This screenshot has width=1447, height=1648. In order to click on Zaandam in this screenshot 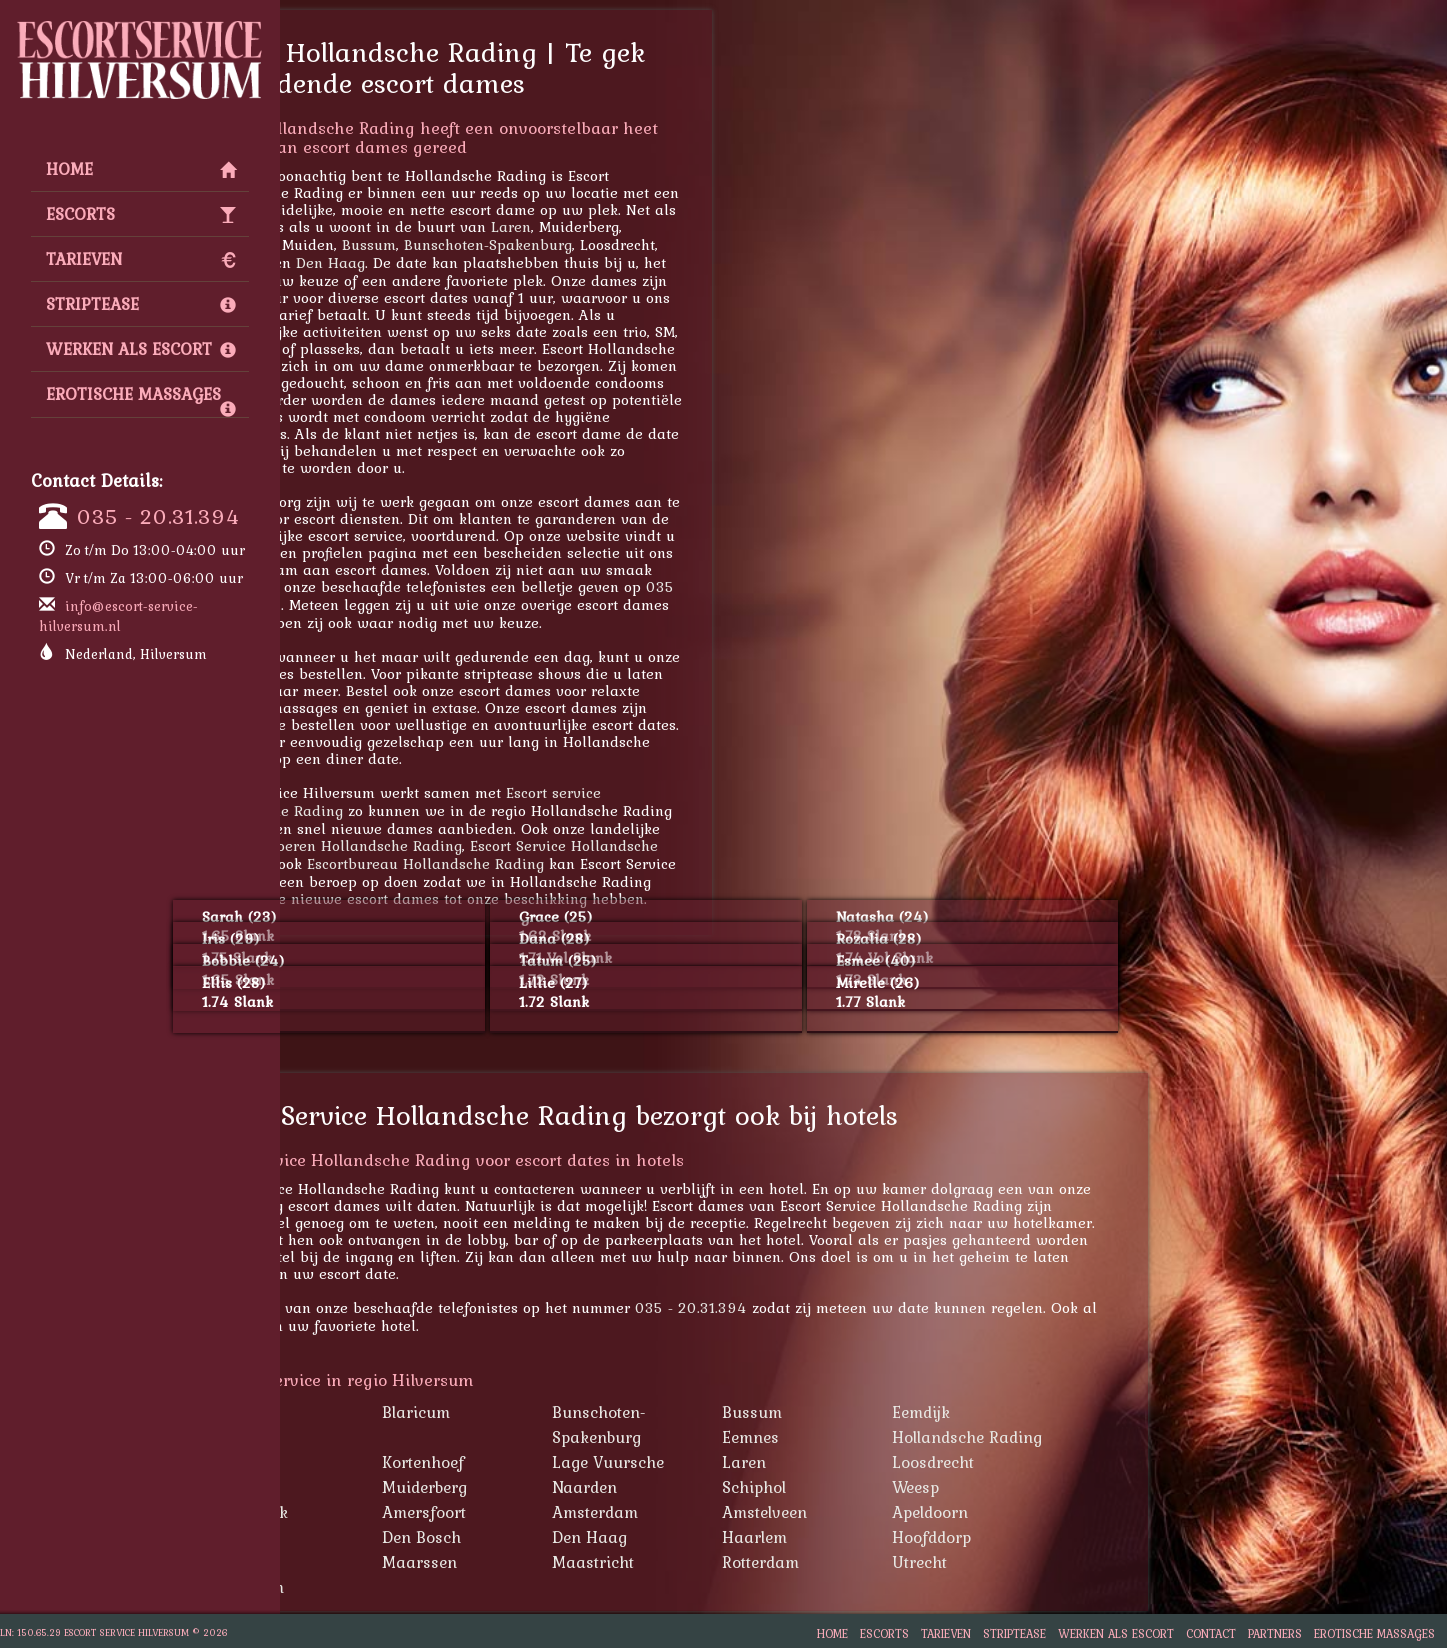, I will do `click(385, 1587)`.